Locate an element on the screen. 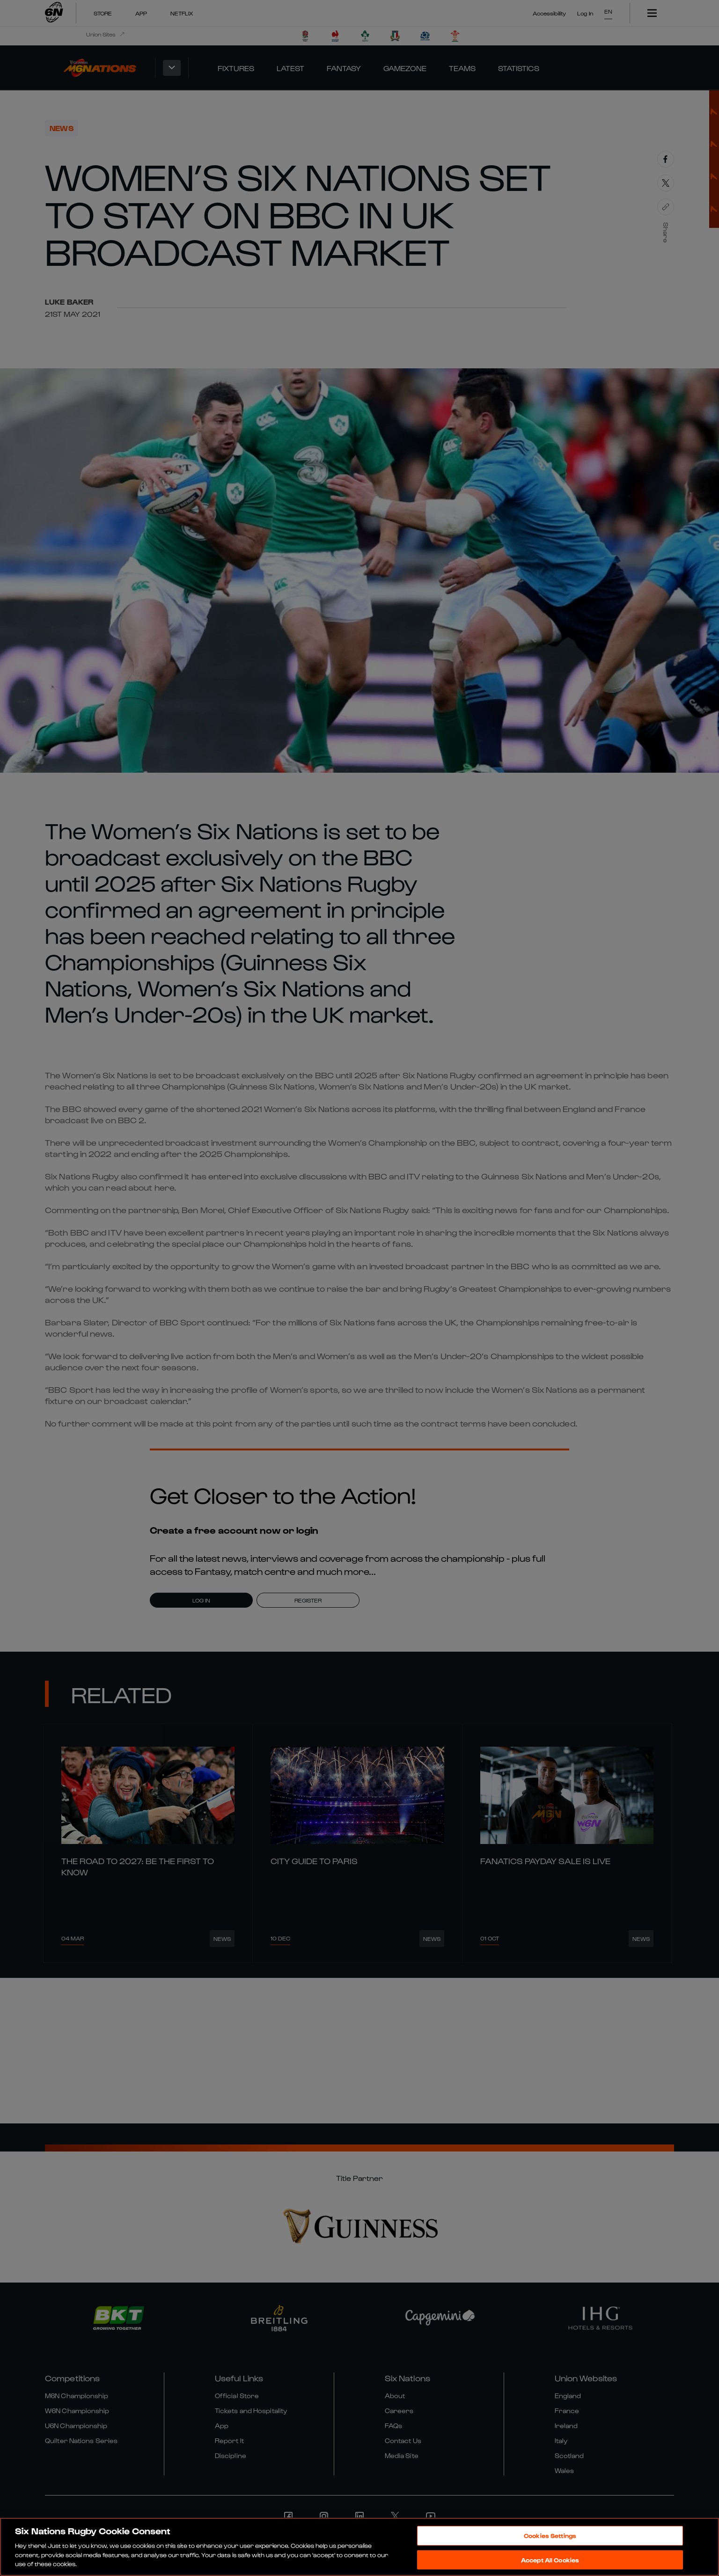 The height and width of the screenshot is (2576, 719). Cookies Settings is located at coordinates (550, 2535).